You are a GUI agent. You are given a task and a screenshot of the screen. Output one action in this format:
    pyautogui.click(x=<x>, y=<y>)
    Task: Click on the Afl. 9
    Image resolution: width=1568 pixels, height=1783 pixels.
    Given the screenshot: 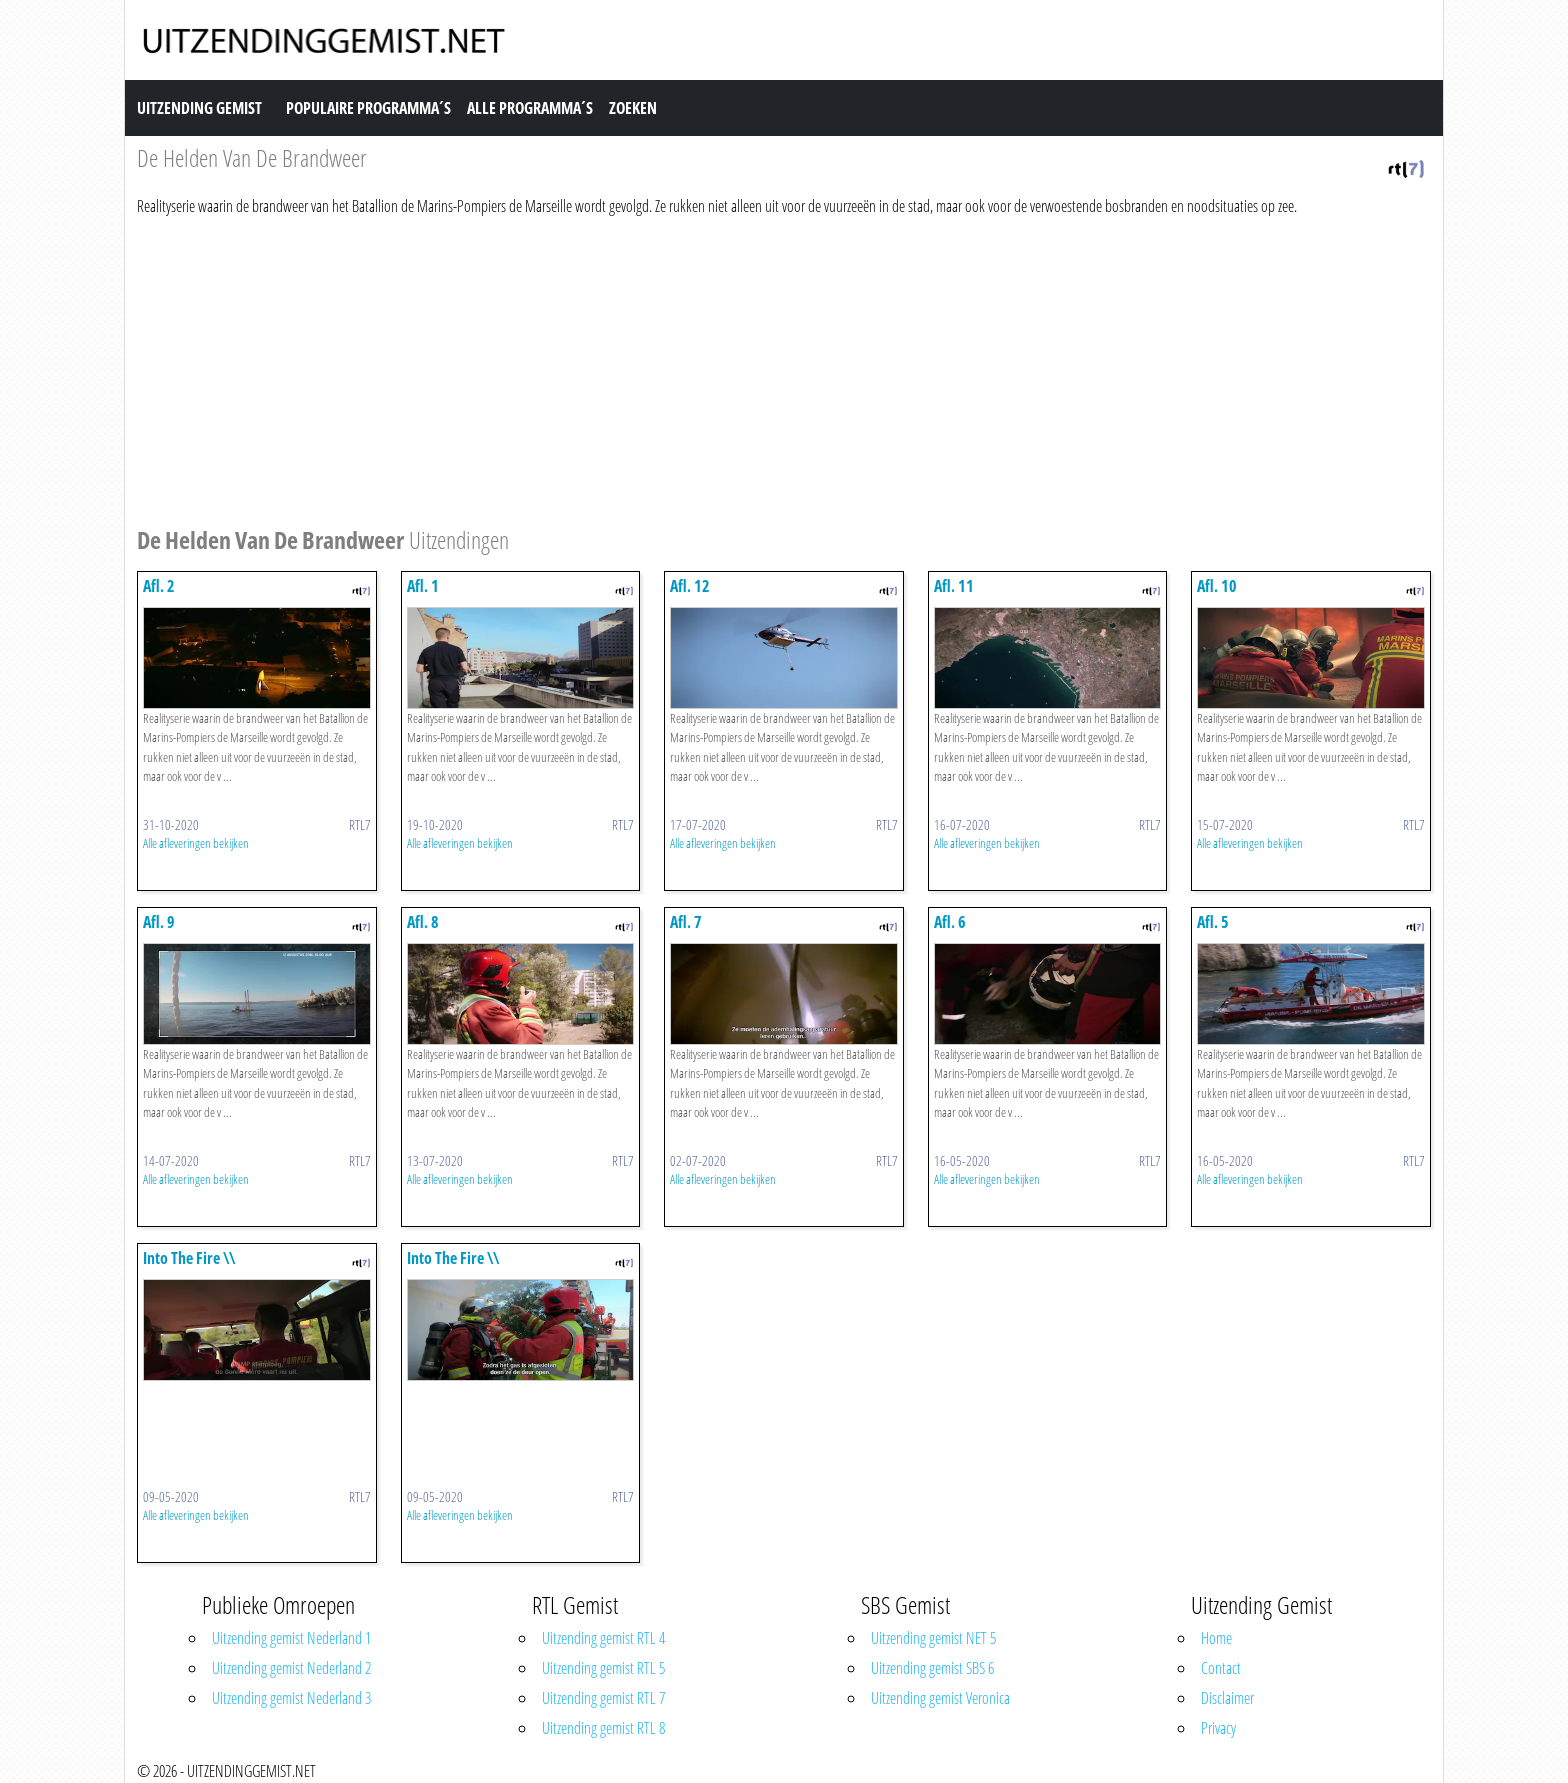 What is the action you would take?
    pyautogui.click(x=159, y=922)
    